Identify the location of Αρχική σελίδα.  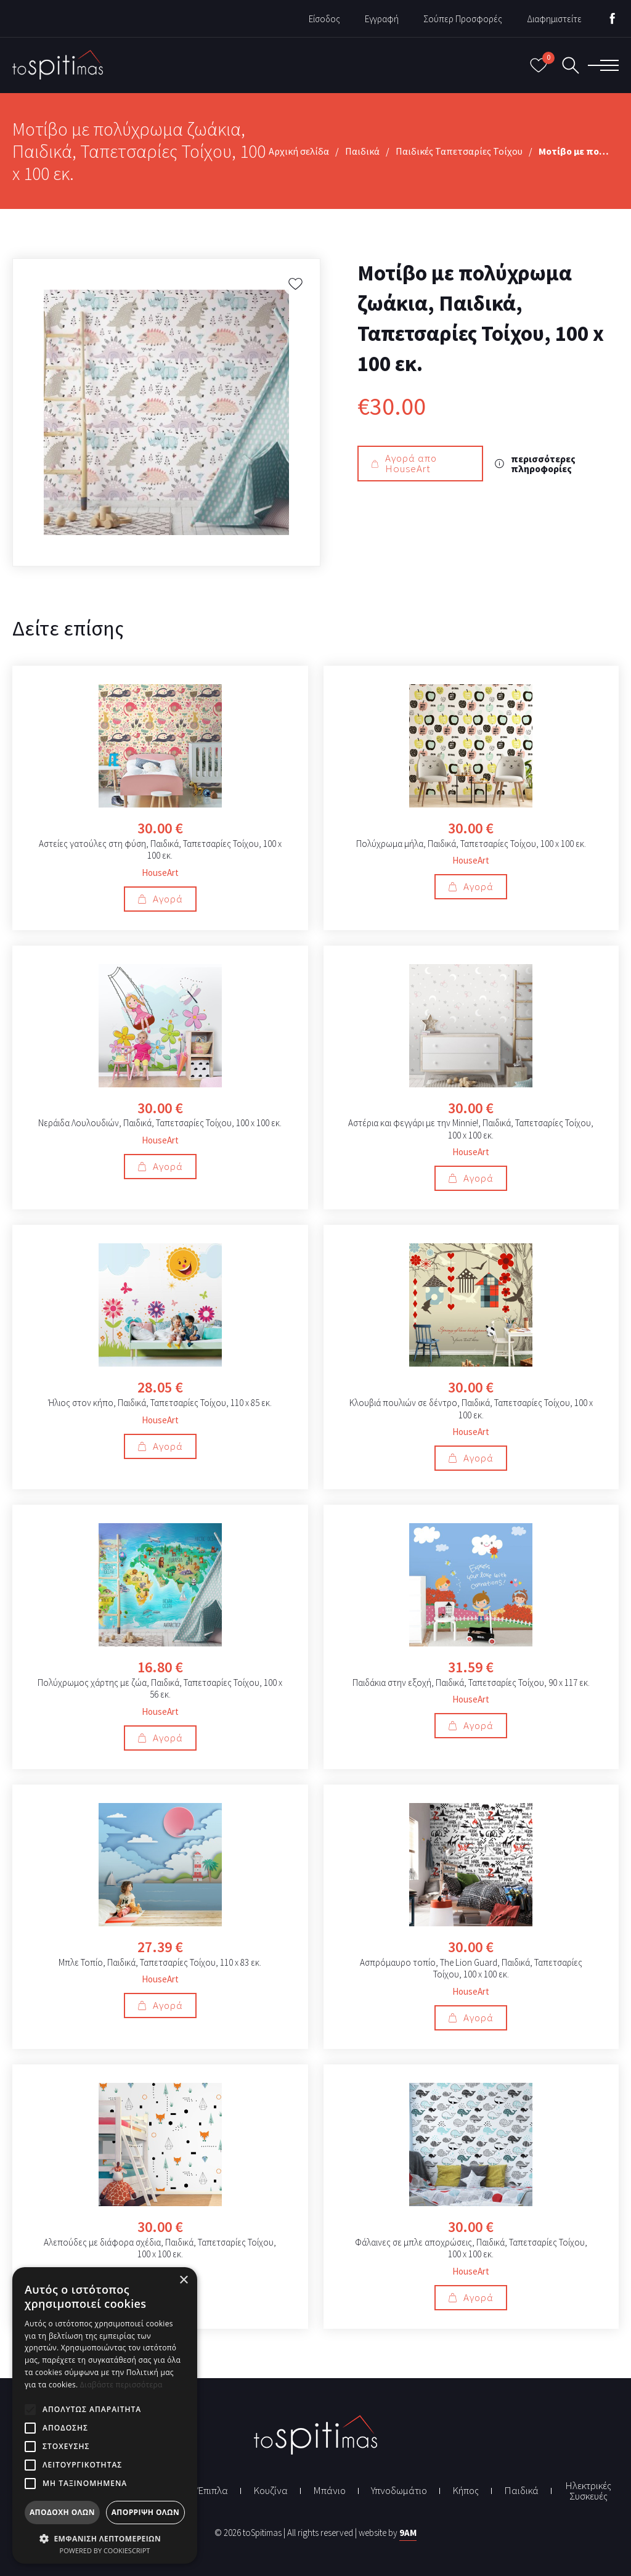
(299, 151).